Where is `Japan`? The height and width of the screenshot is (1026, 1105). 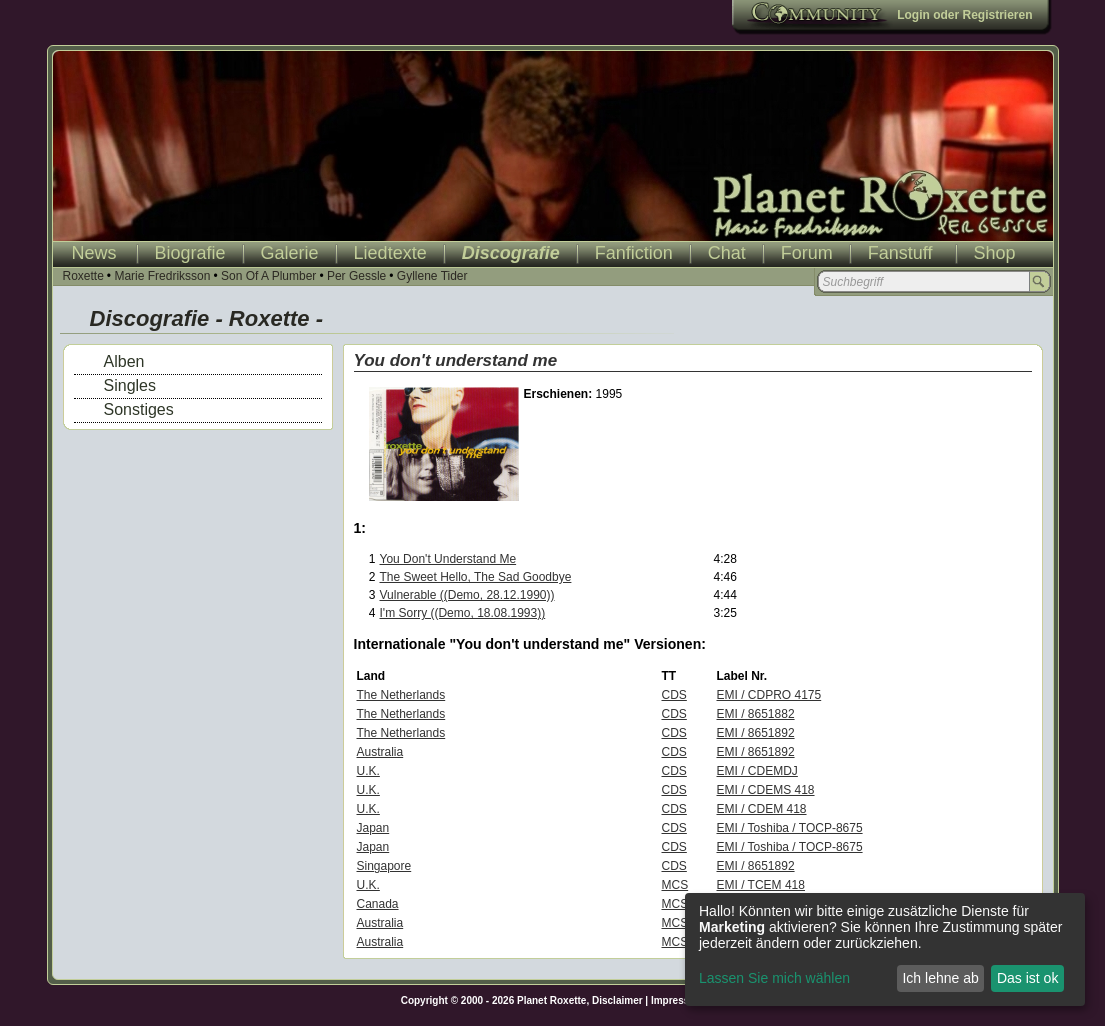
Japan is located at coordinates (373, 828).